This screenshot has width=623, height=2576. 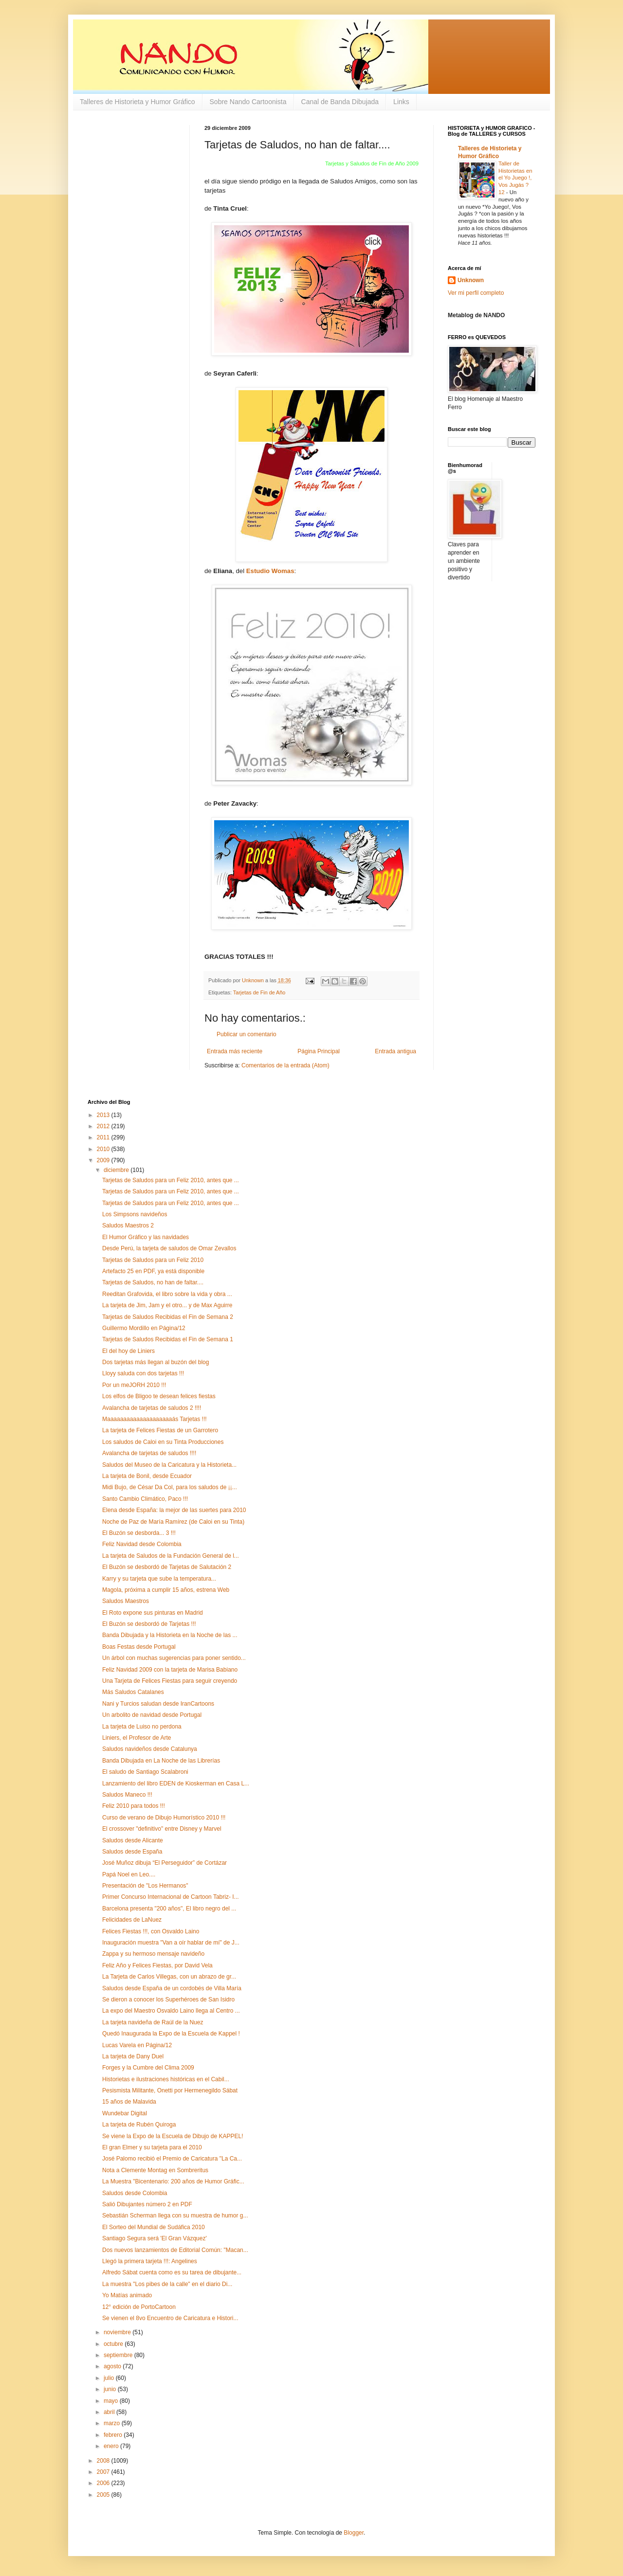 What do you see at coordinates (153, 2227) in the screenshot?
I see `El Sorteo del Mundial de Sudáfica 2010` at bounding box center [153, 2227].